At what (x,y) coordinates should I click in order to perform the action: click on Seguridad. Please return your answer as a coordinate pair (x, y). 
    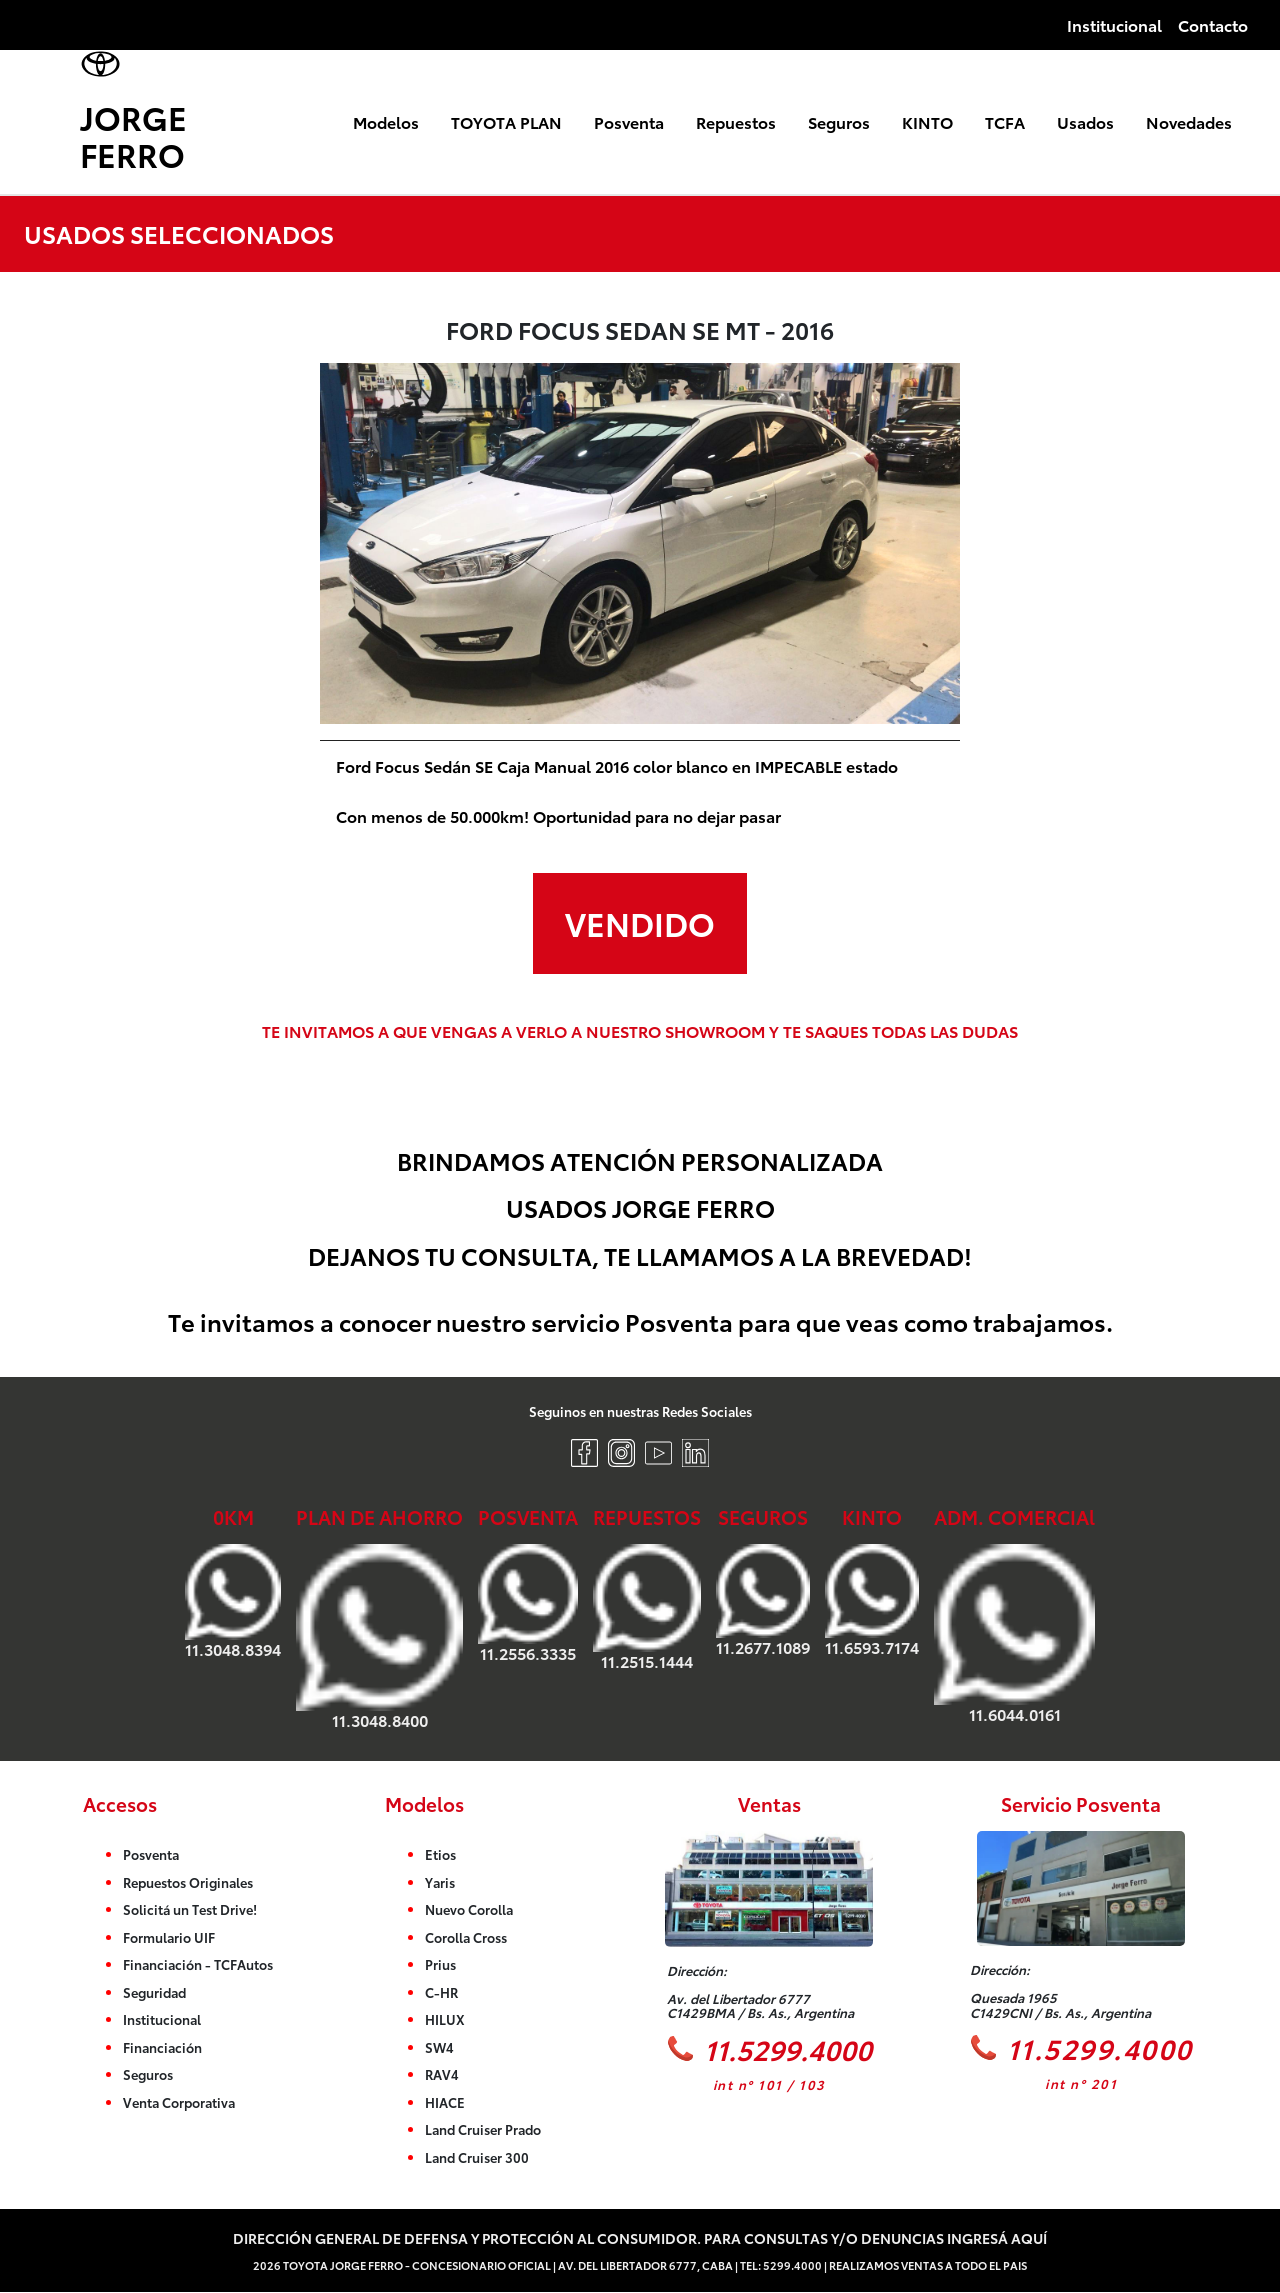
    Looking at the image, I should click on (154, 1992).